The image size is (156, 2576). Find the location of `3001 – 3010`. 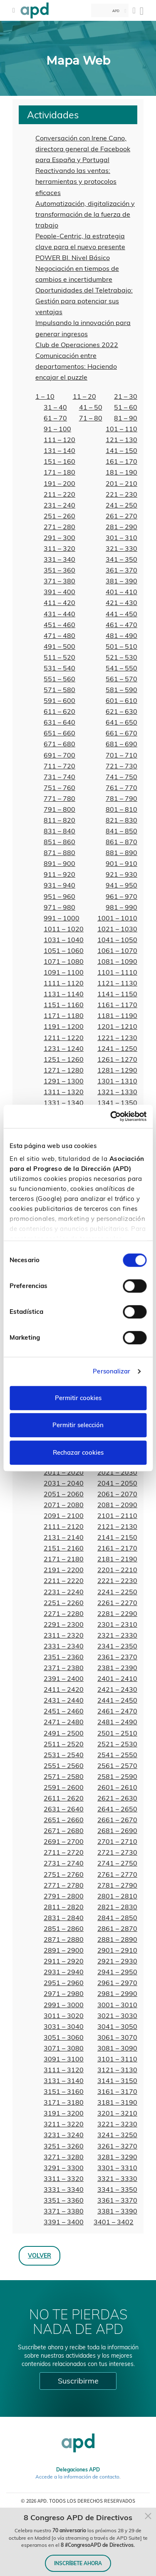

3001 – 3010 is located at coordinates (117, 2005).